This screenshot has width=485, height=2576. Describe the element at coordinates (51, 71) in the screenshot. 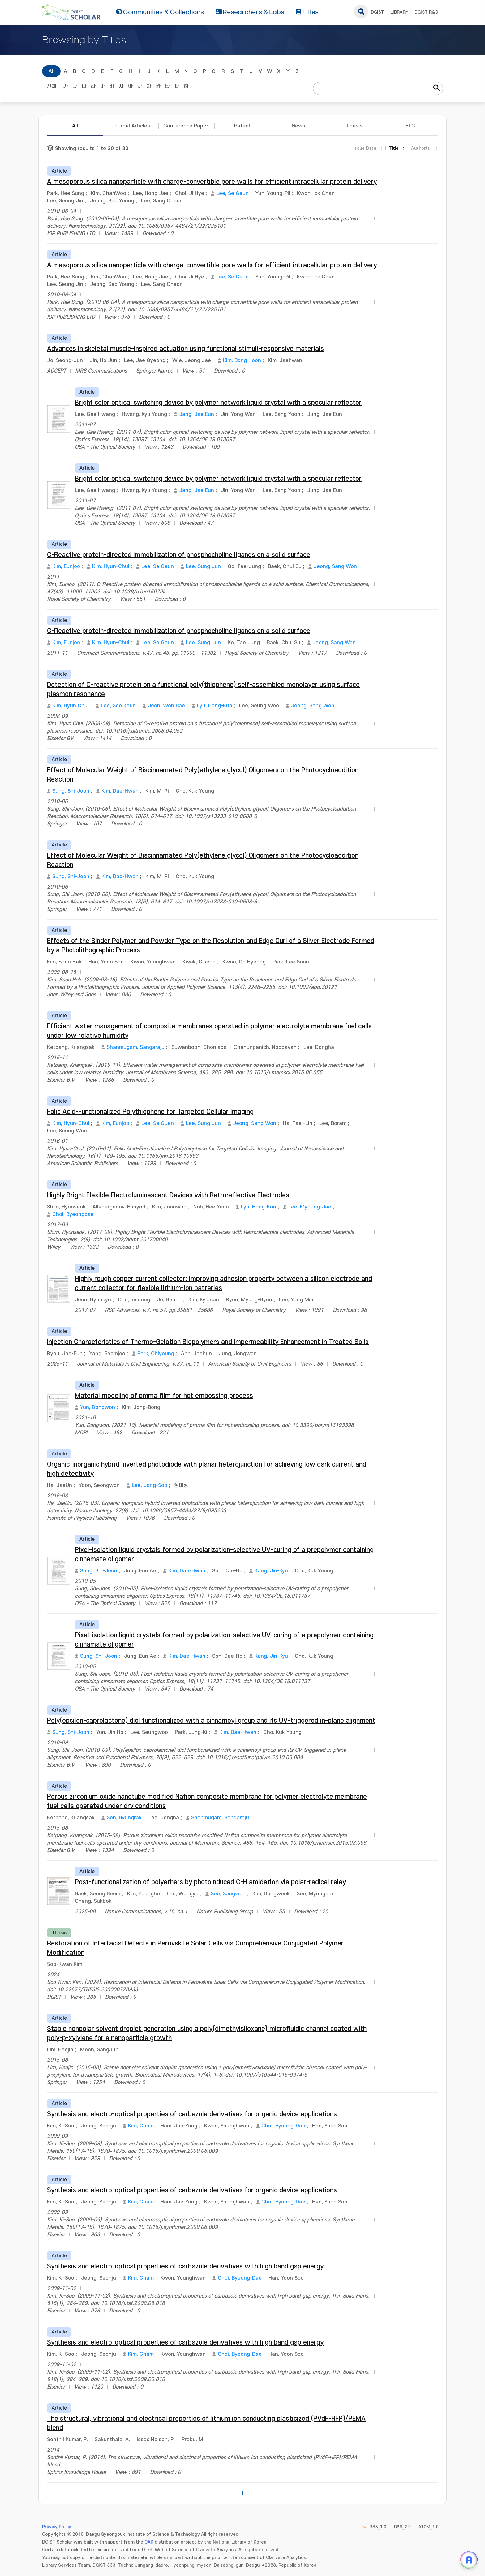

I see `All` at that location.